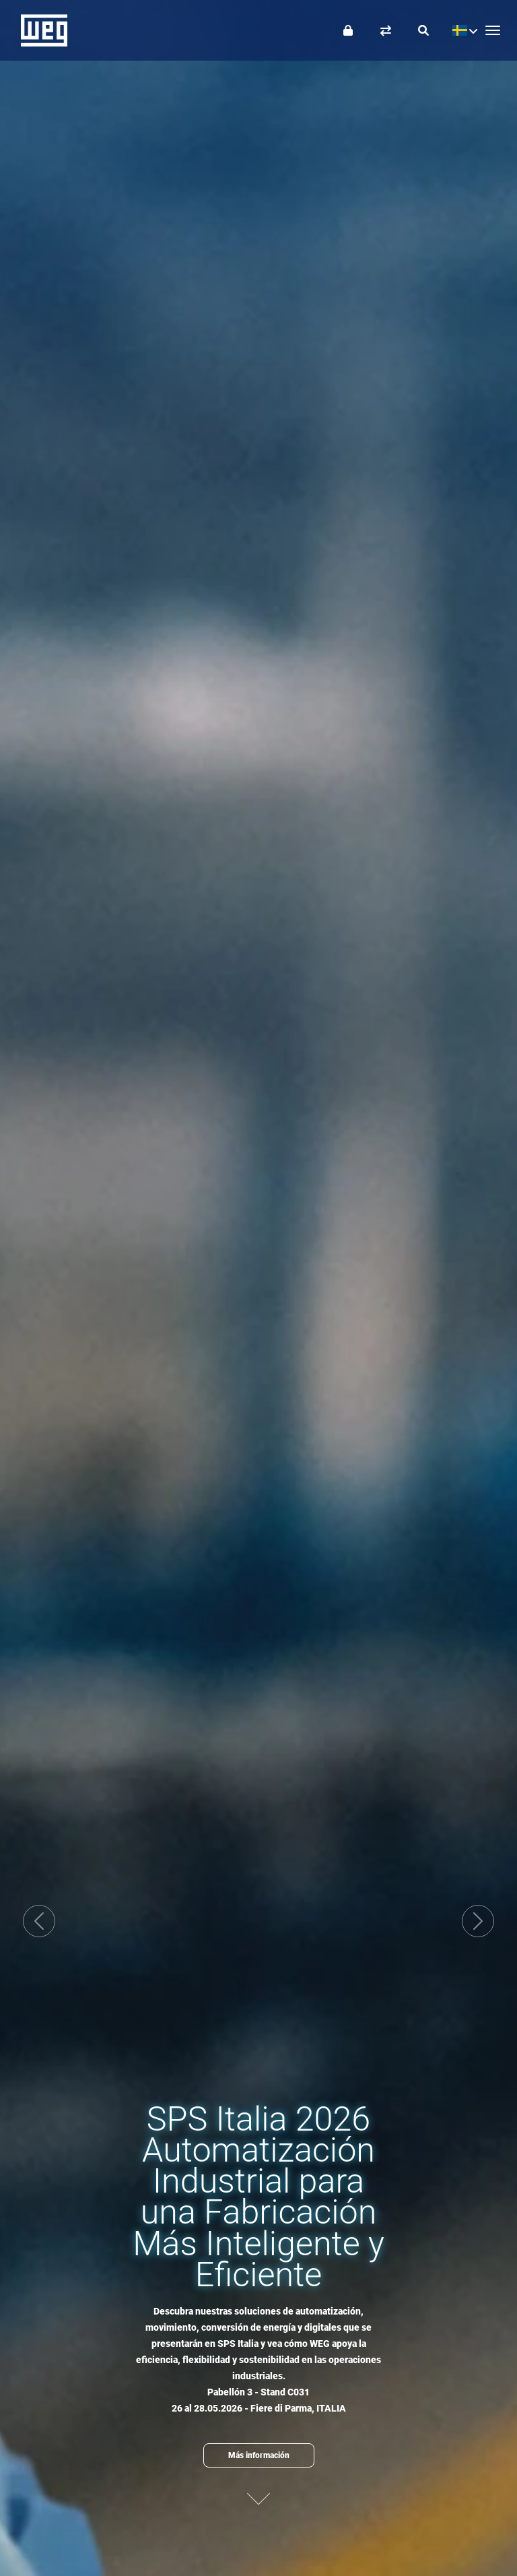  What do you see at coordinates (423, 30) in the screenshot?
I see `[Buscar]` at bounding box center [423, 30].